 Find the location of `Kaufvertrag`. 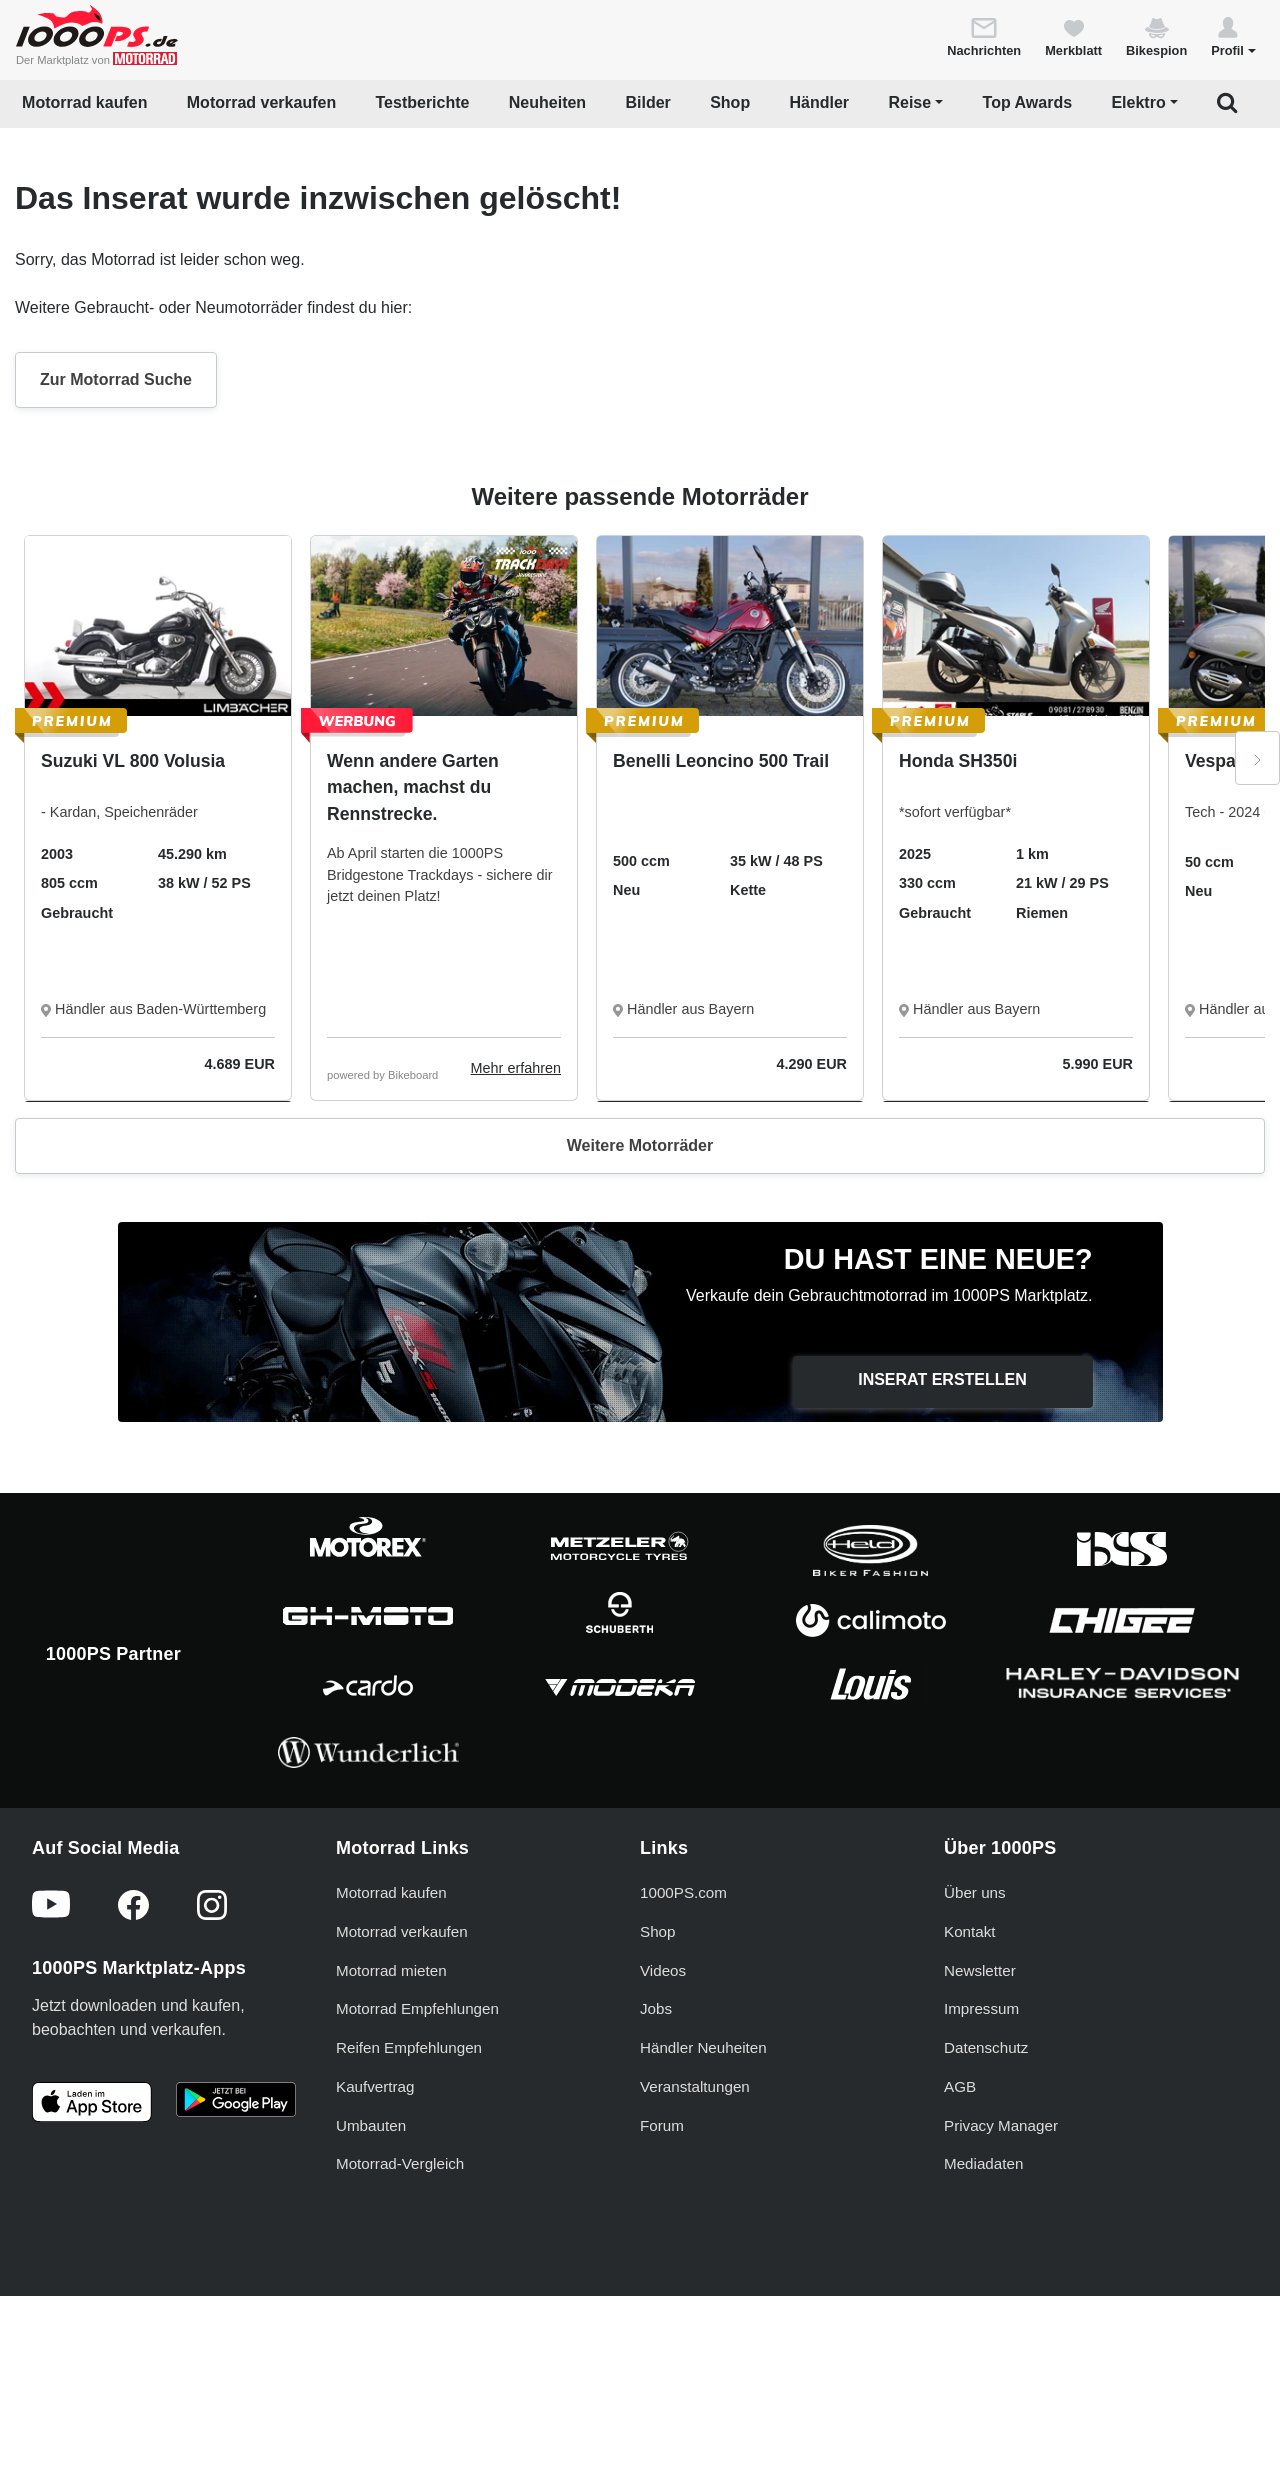

Kaufvertrag is located at coordinates (375, 2251).